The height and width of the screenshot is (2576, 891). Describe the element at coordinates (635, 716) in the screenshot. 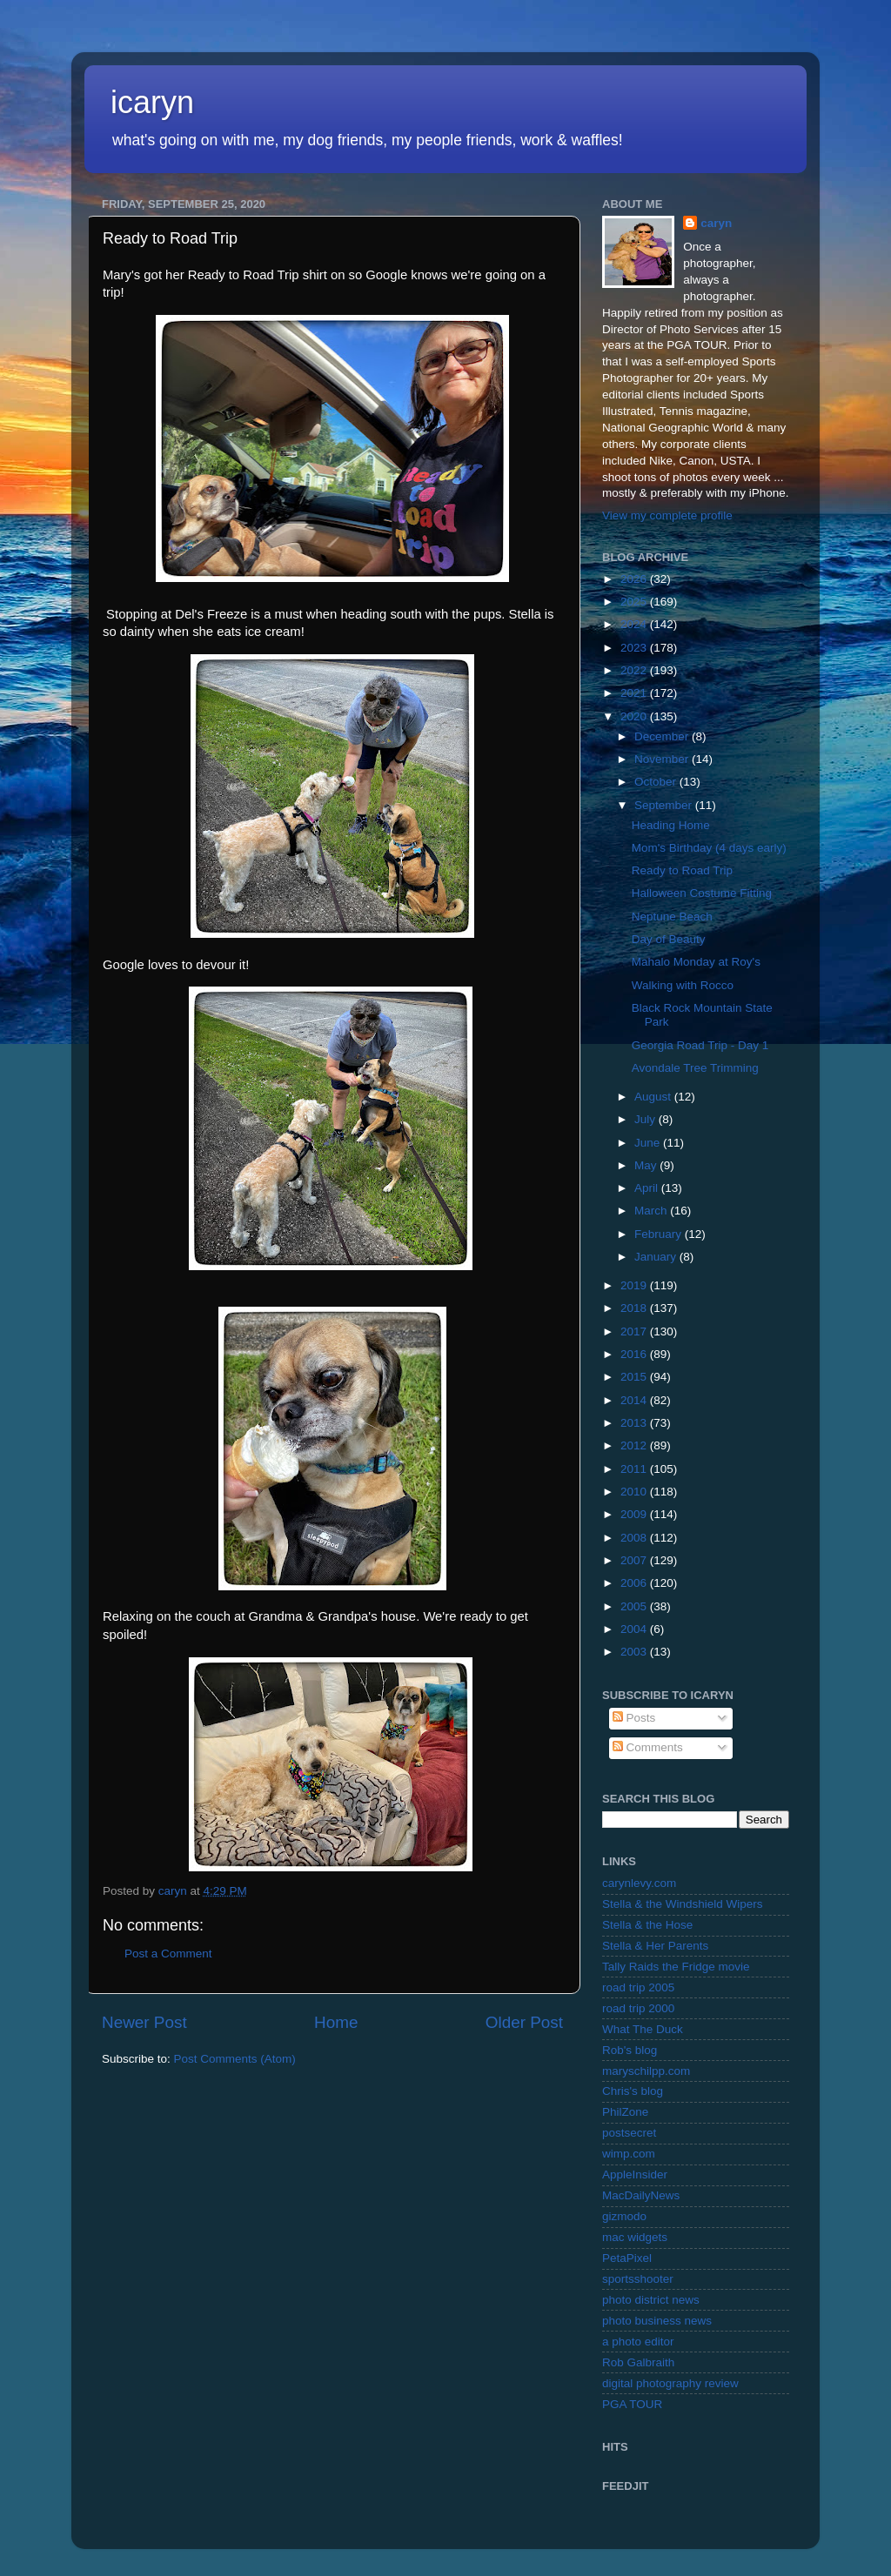

I see `2020` at that location.